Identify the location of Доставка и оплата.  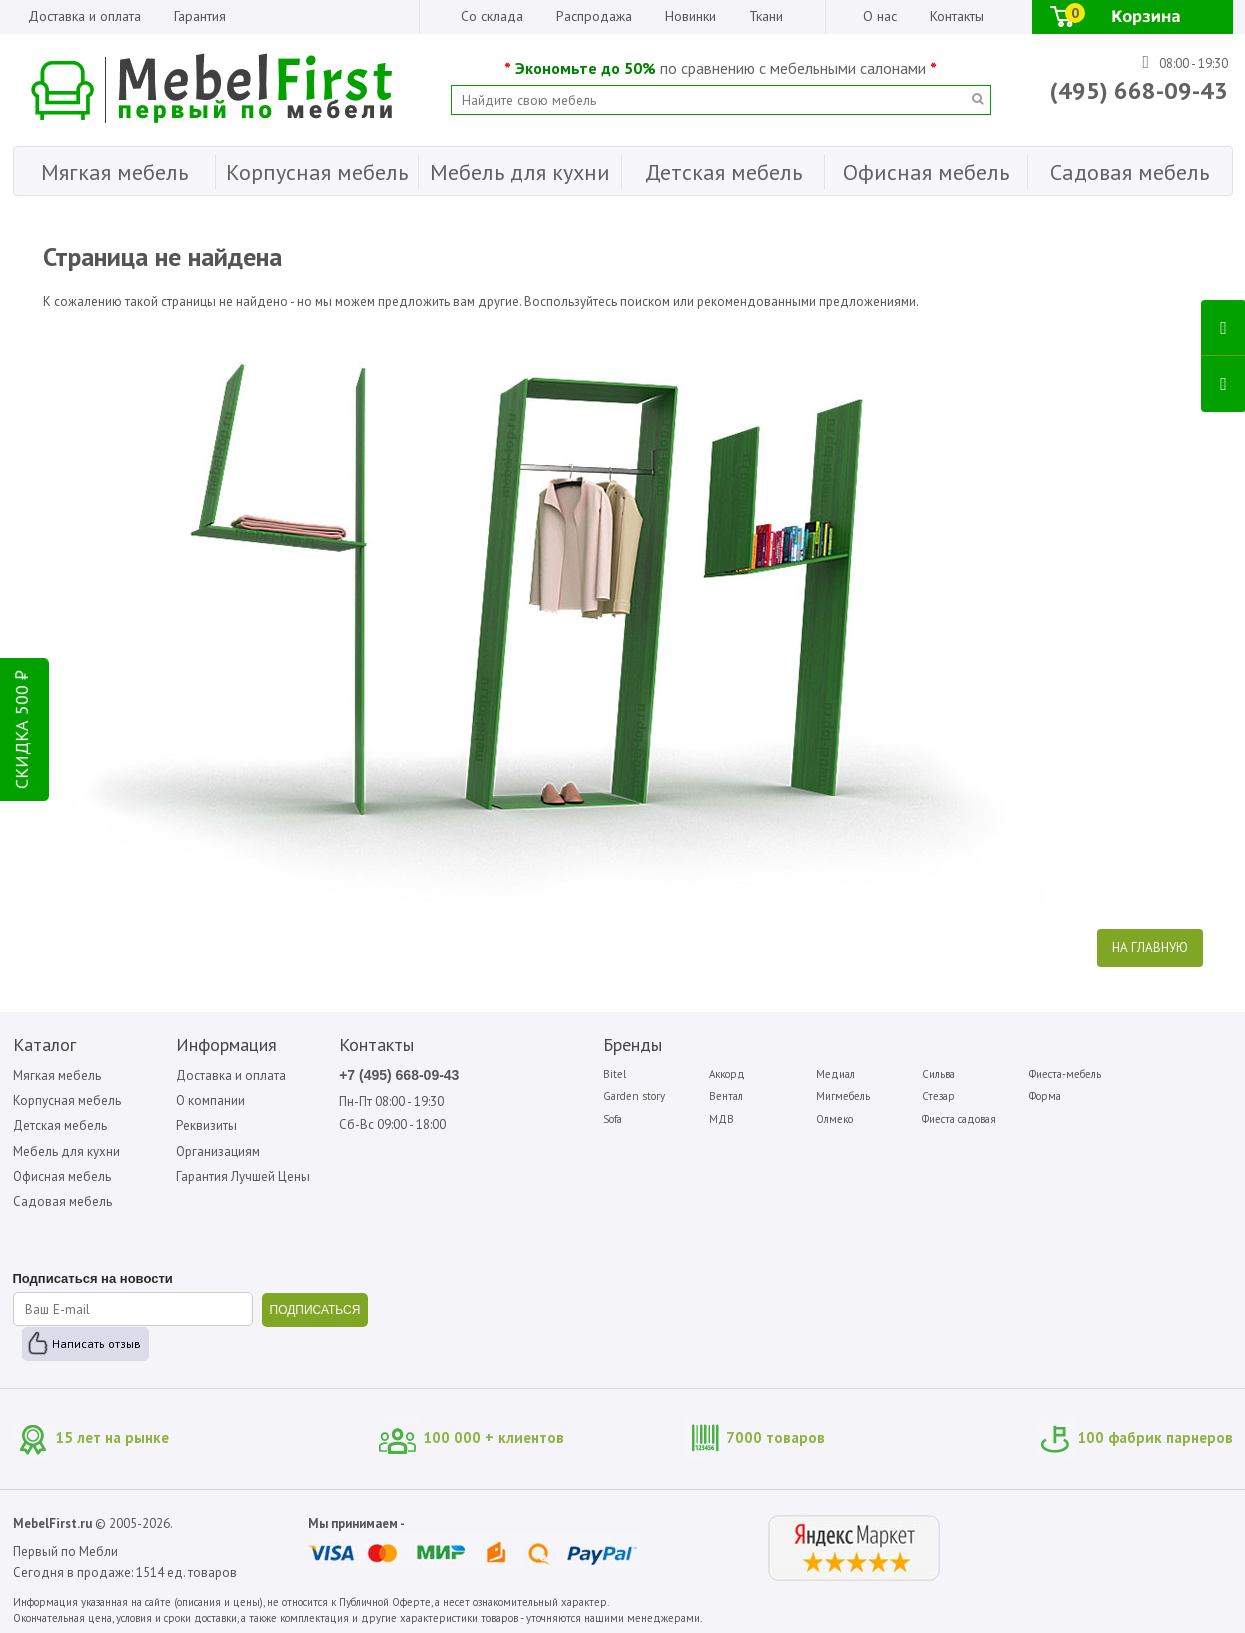
(84, 16).